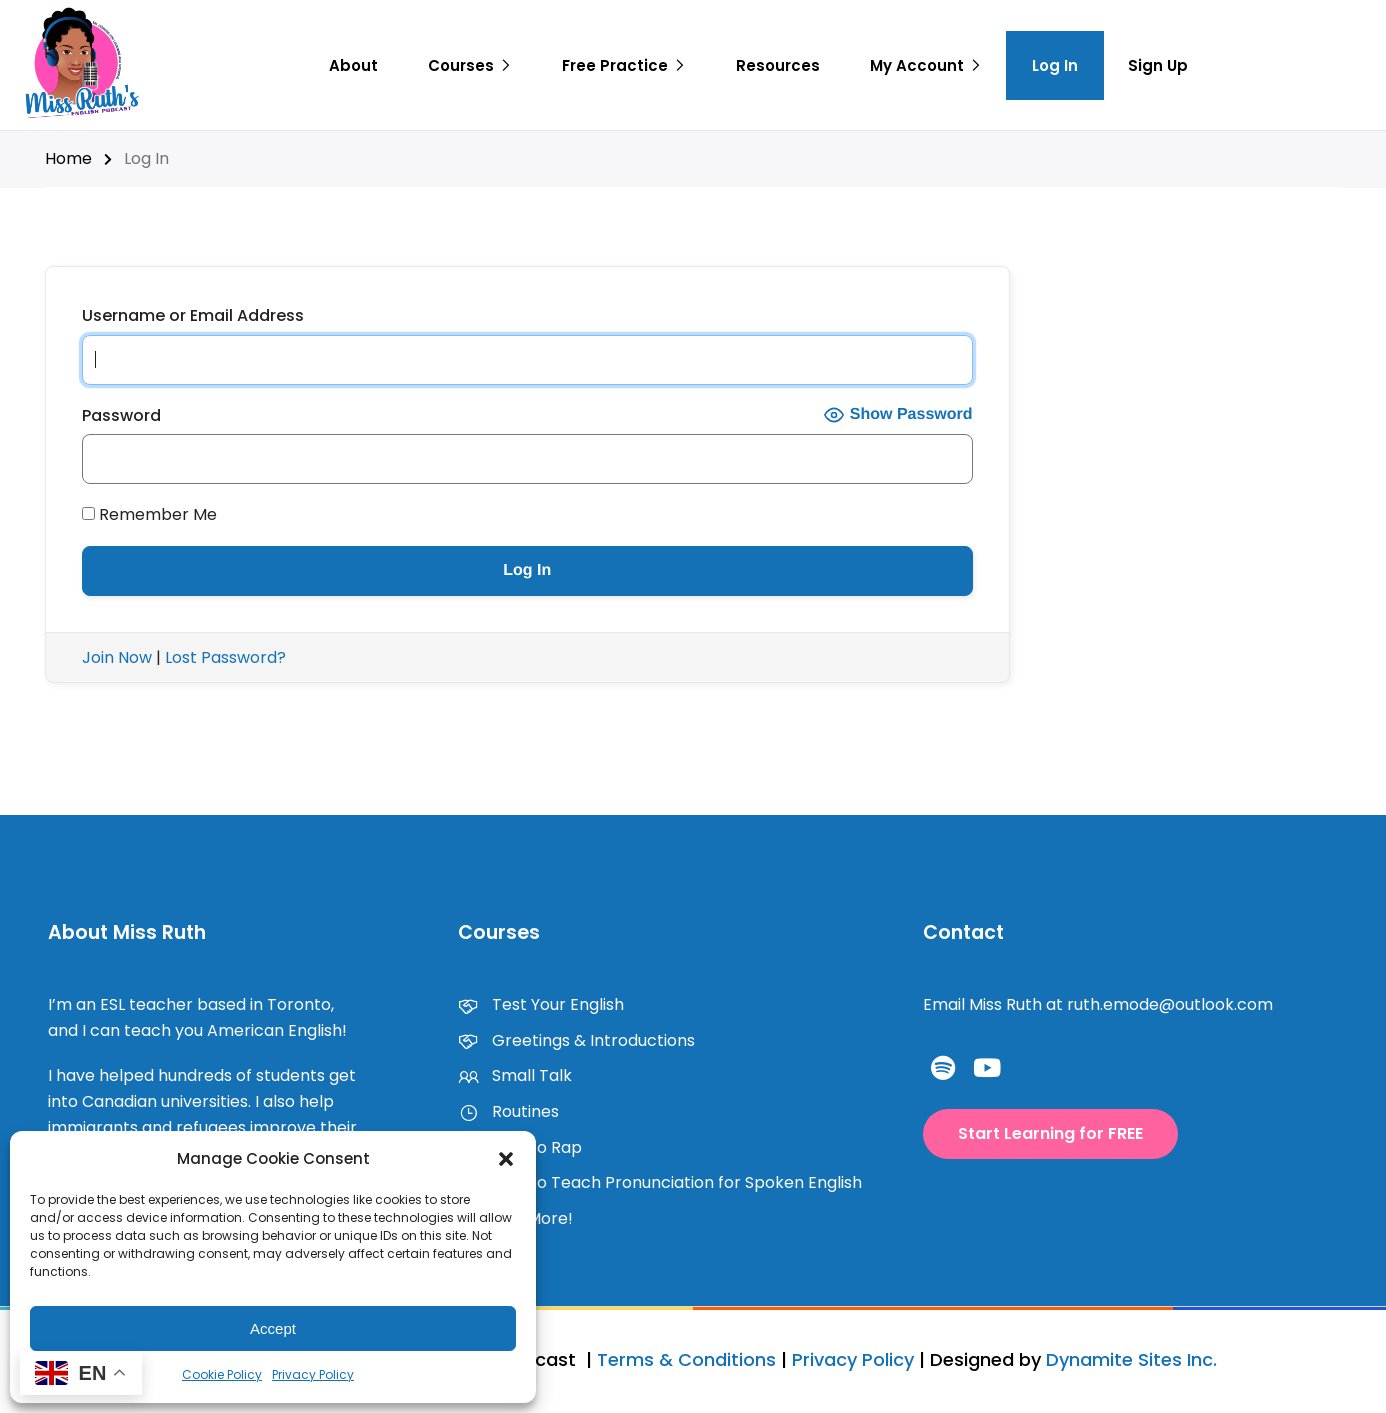  I want to click on Resources, so click(778, 65).